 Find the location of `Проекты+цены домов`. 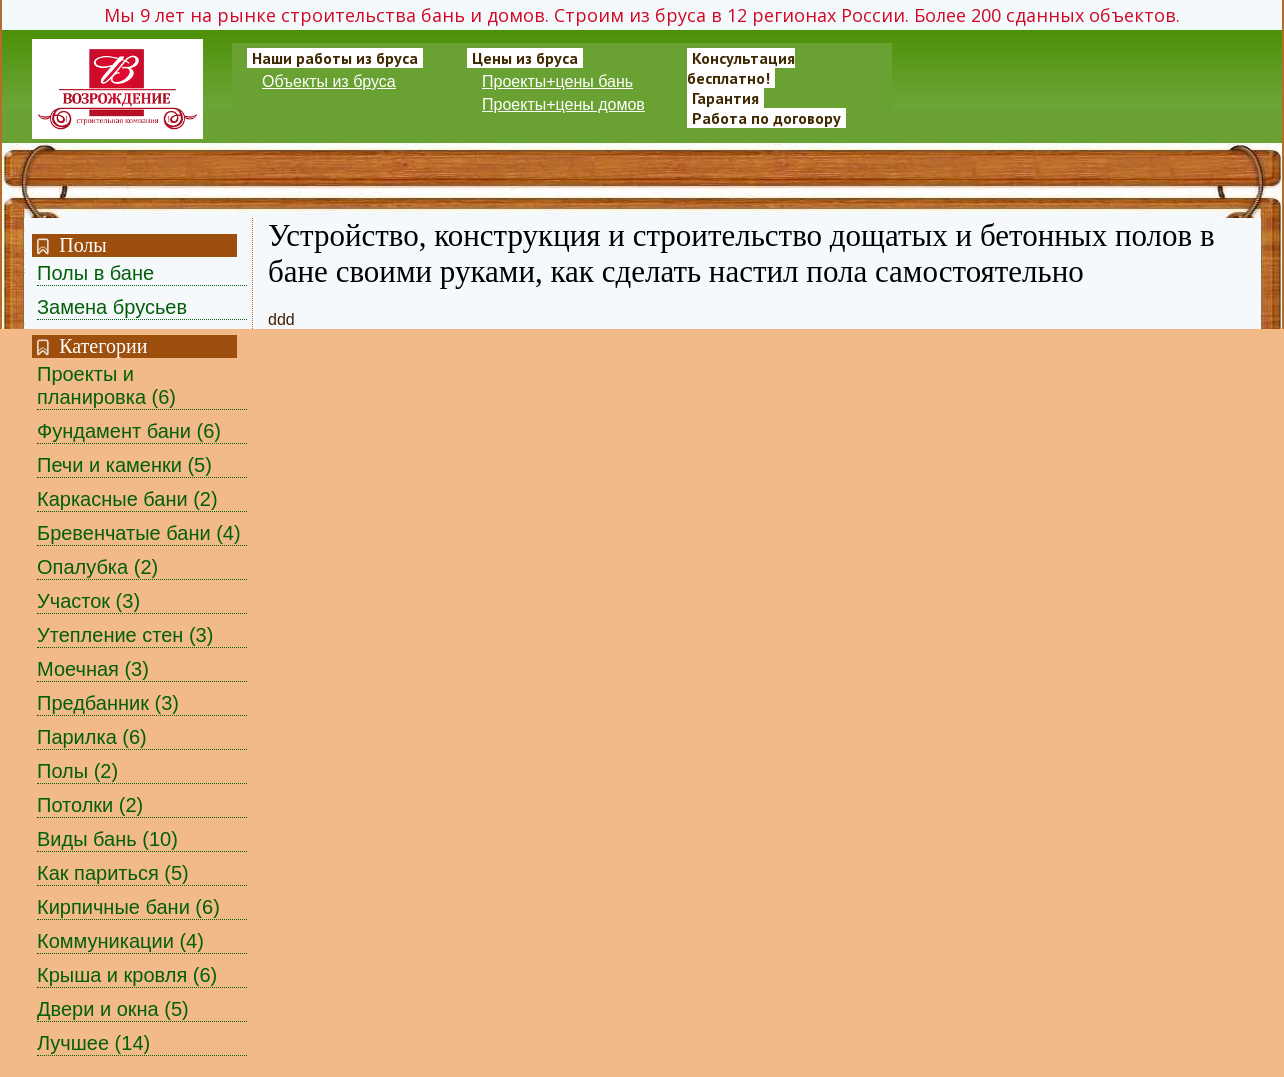

Проекты+цены домов is located at coordinates (563, 104).